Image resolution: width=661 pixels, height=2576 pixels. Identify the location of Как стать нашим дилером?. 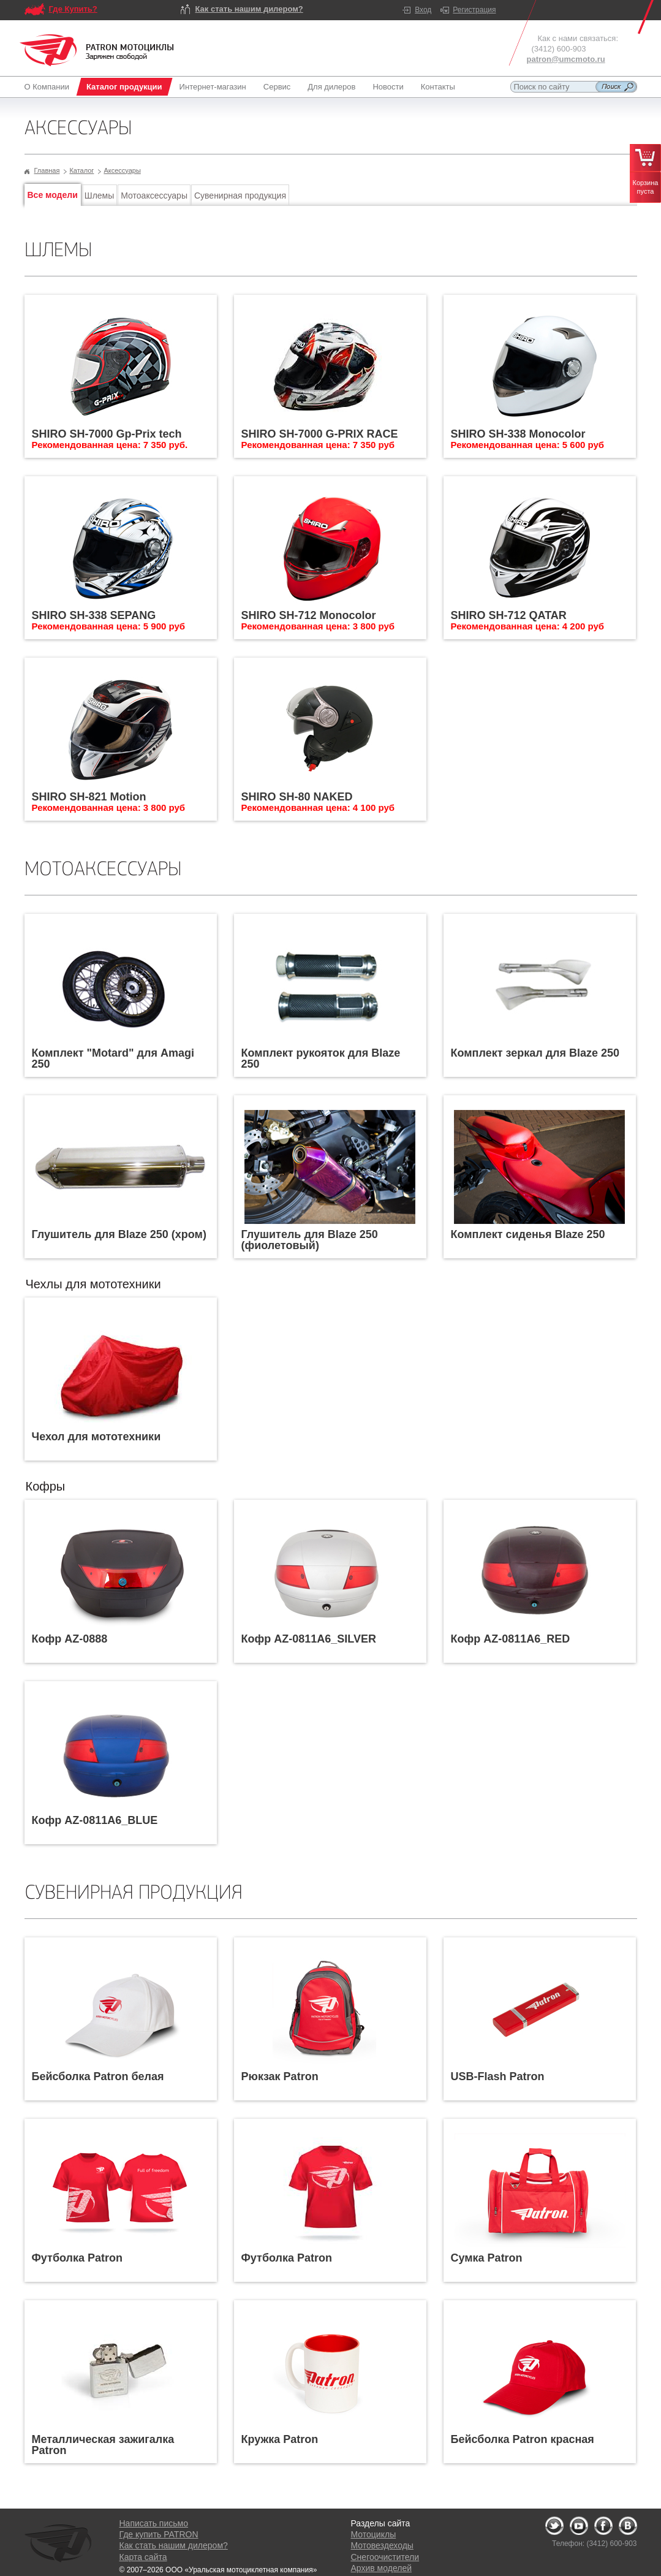
(249, 8).